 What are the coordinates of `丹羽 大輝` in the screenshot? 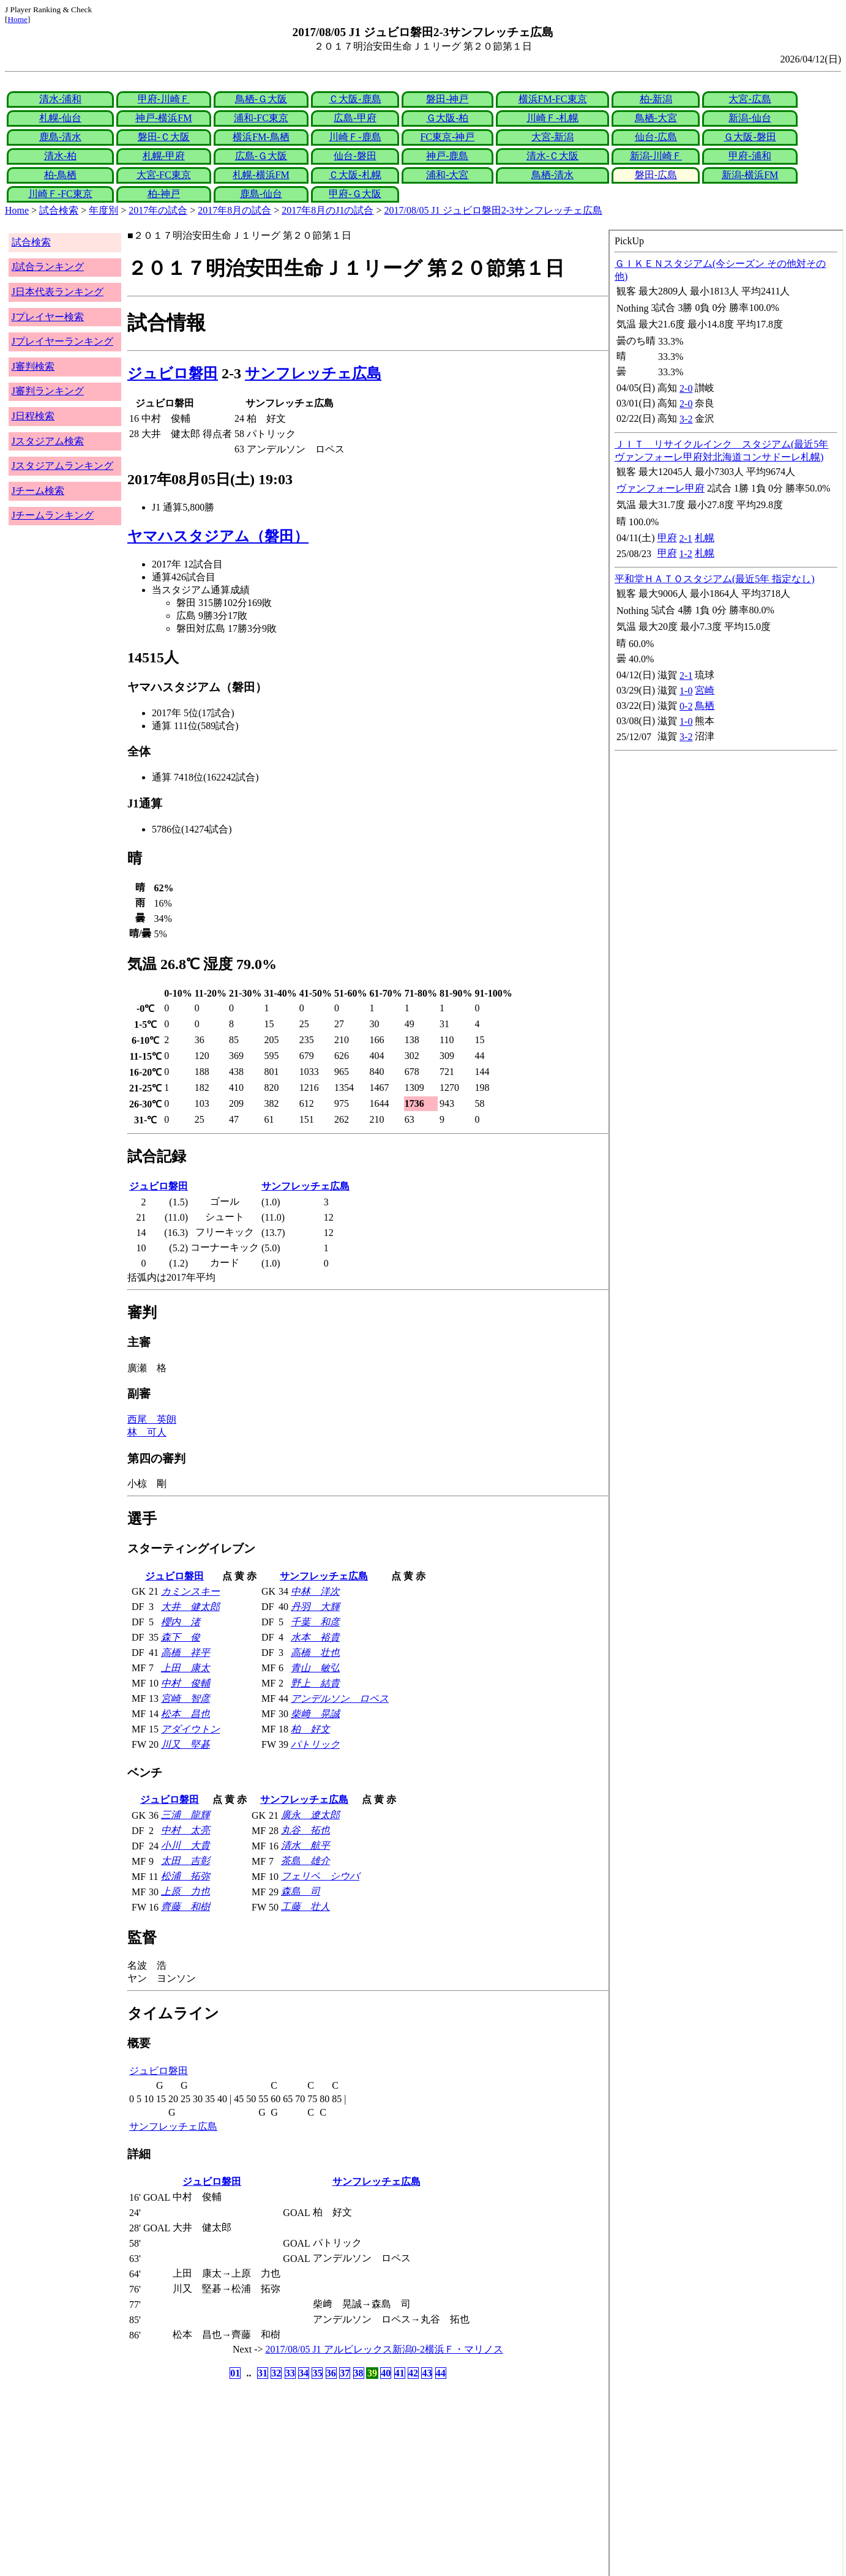 It's located at (315, 1606).